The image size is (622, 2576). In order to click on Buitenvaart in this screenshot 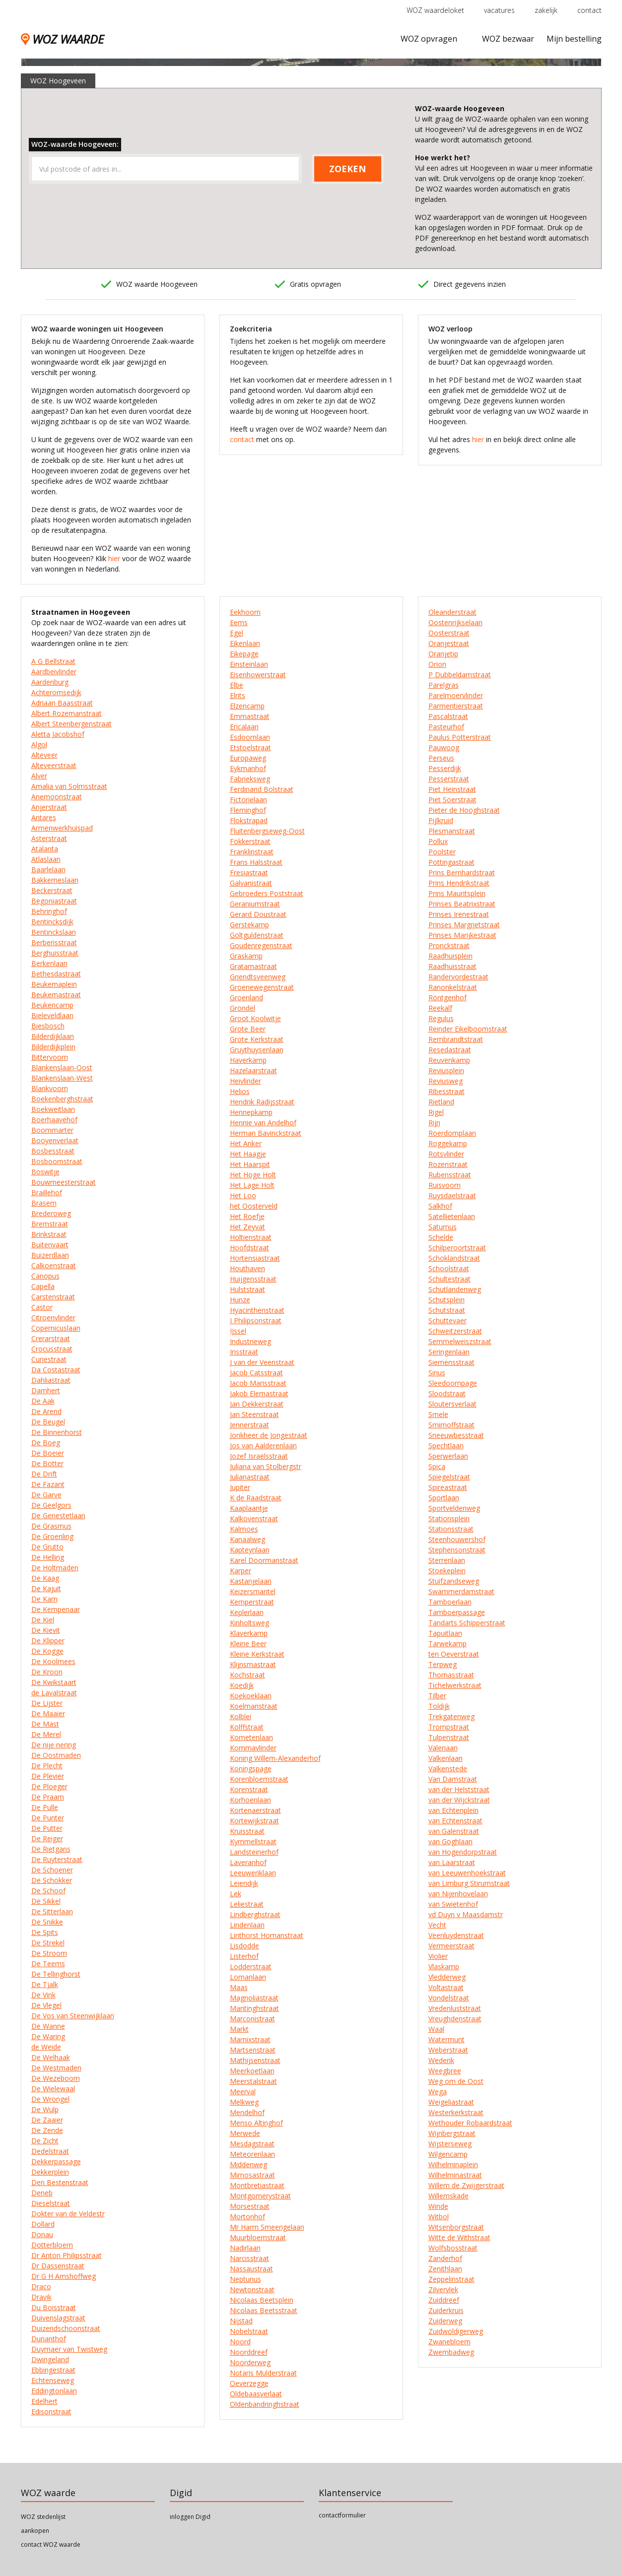, I will do `click(50, 1244)`.